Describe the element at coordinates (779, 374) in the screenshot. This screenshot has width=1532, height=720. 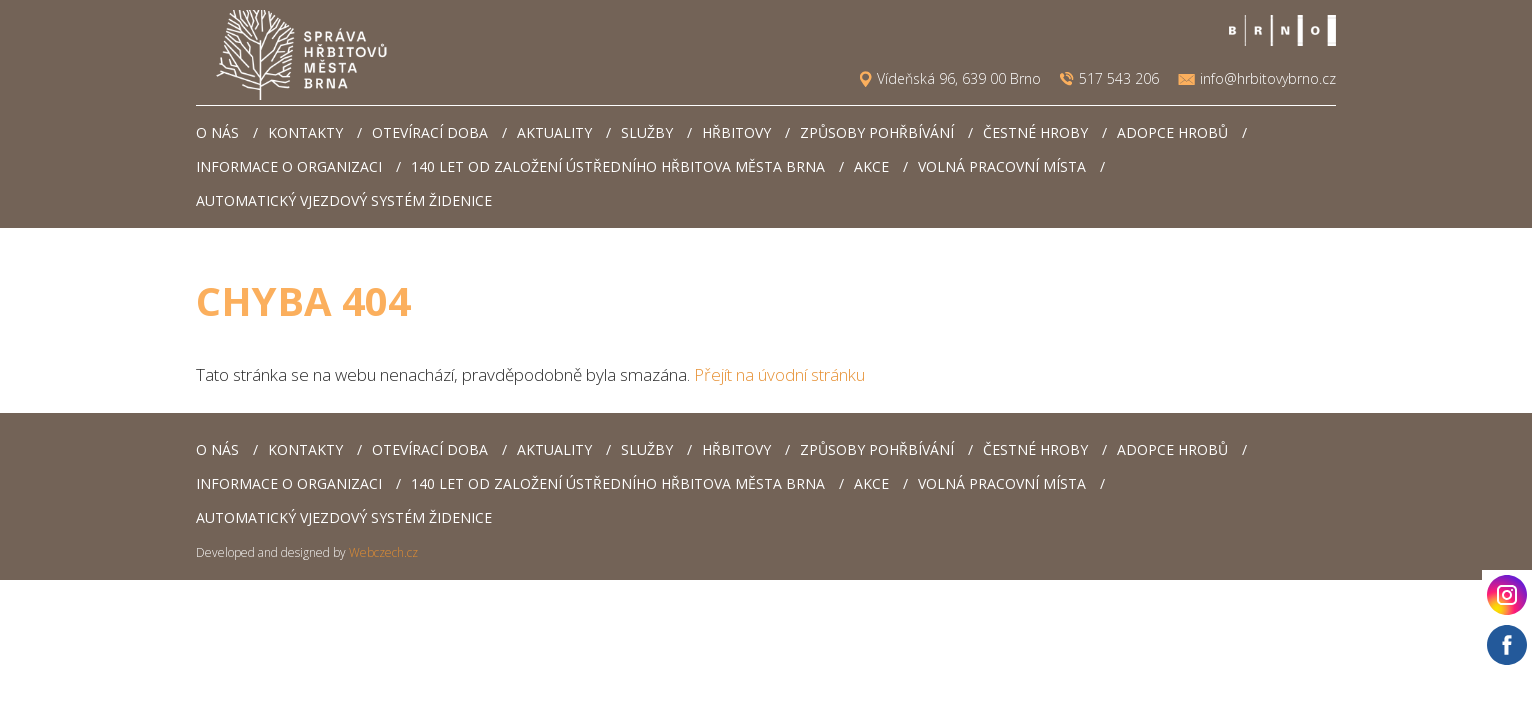
I see `Přejít na úvodní stránku` at that location.